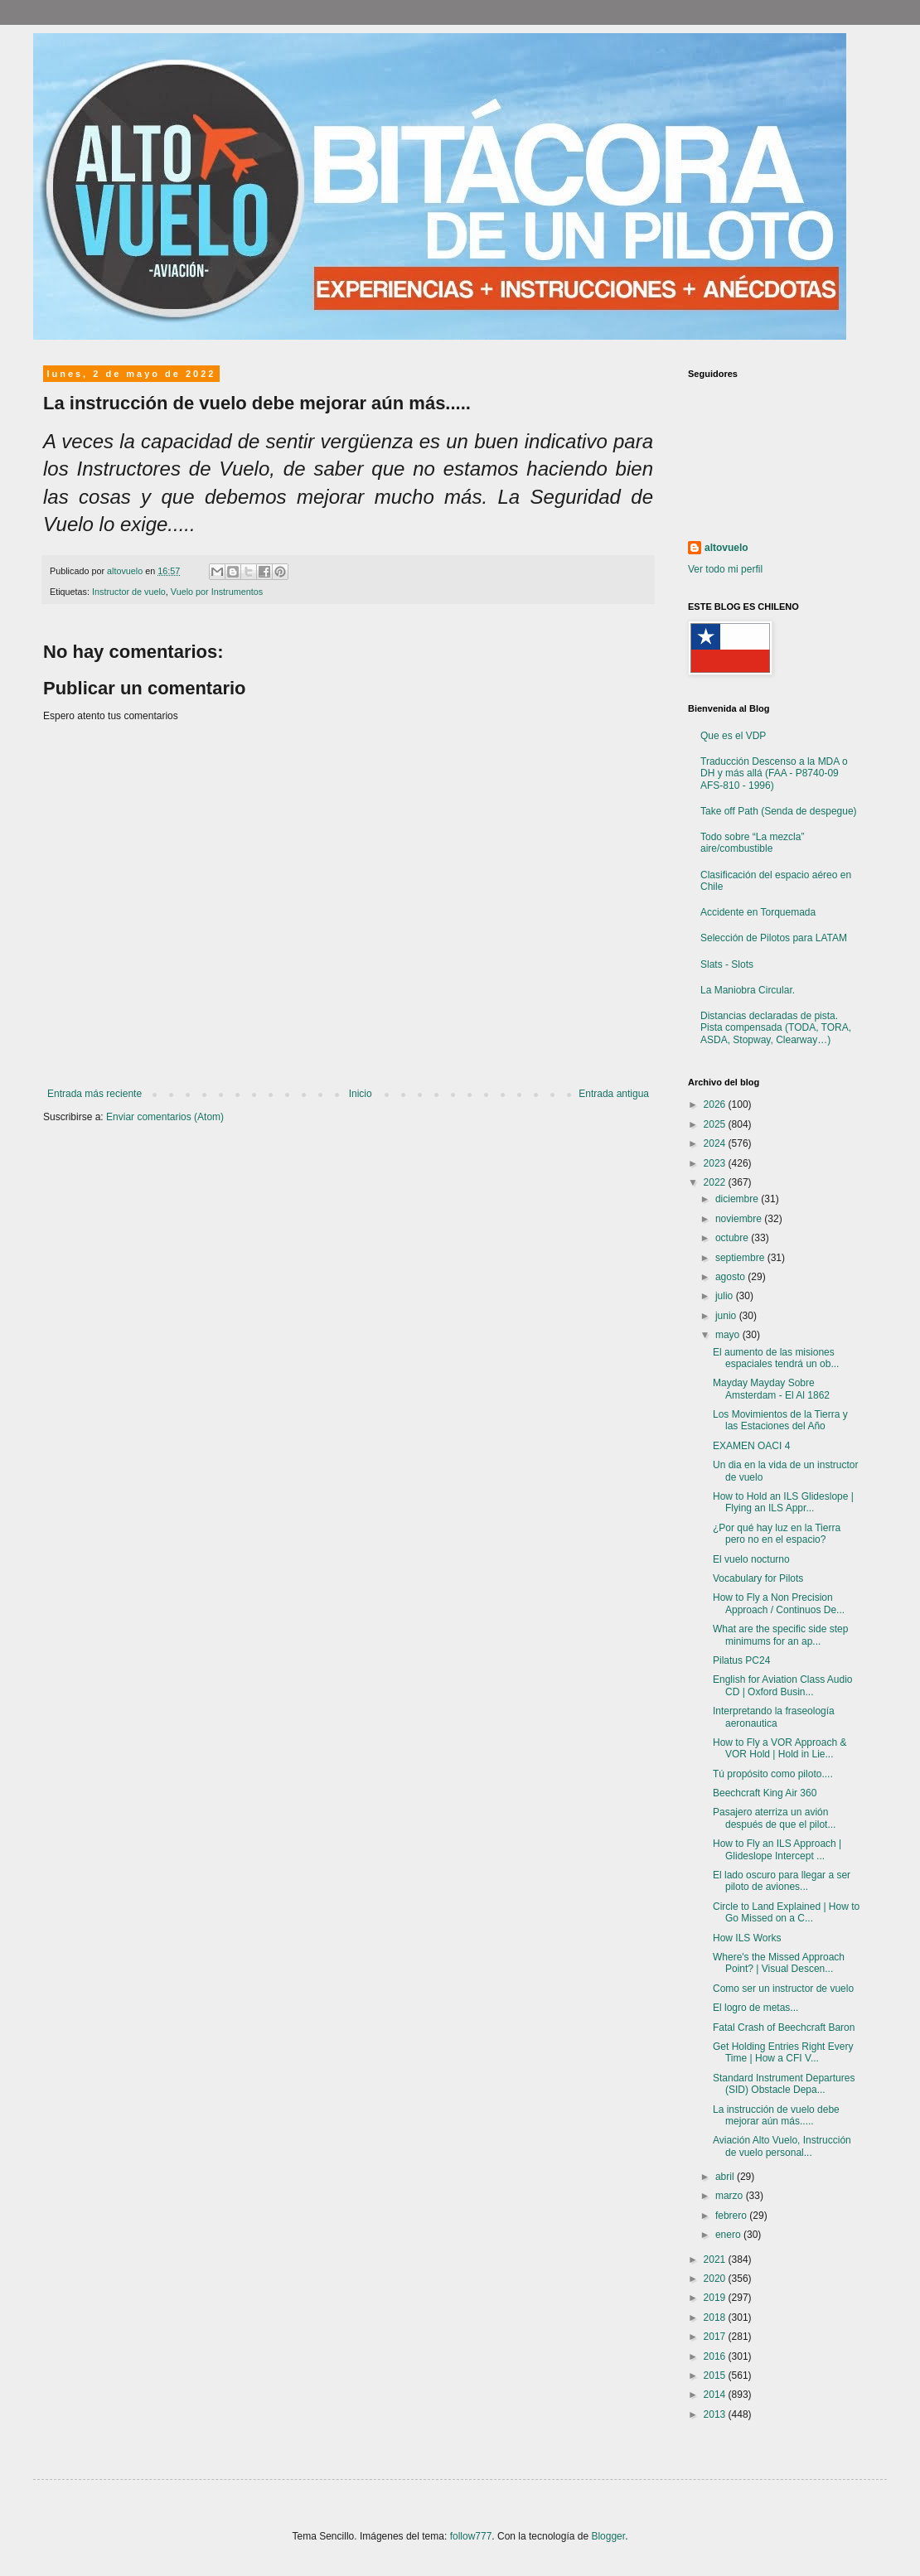  Describe the element at coordinates (730, 2195) in the screenshot. I see `marzo` at that location.